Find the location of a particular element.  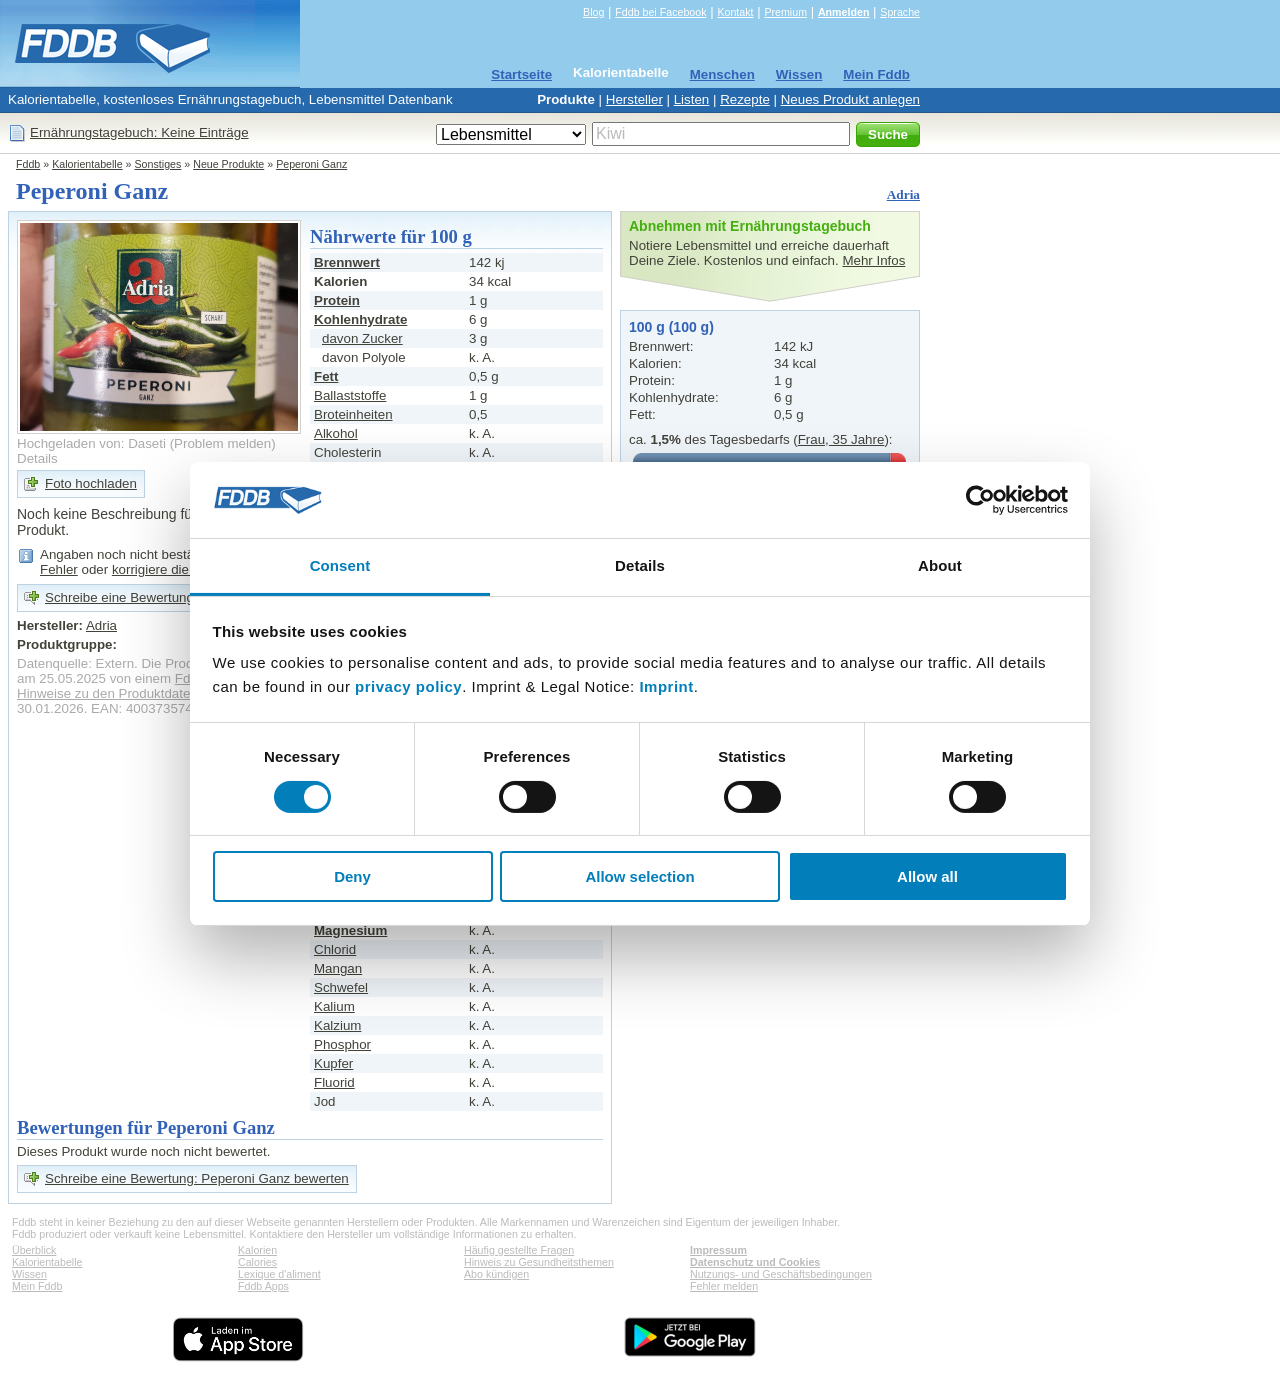

Produkte is located at coordinates (566, 99).